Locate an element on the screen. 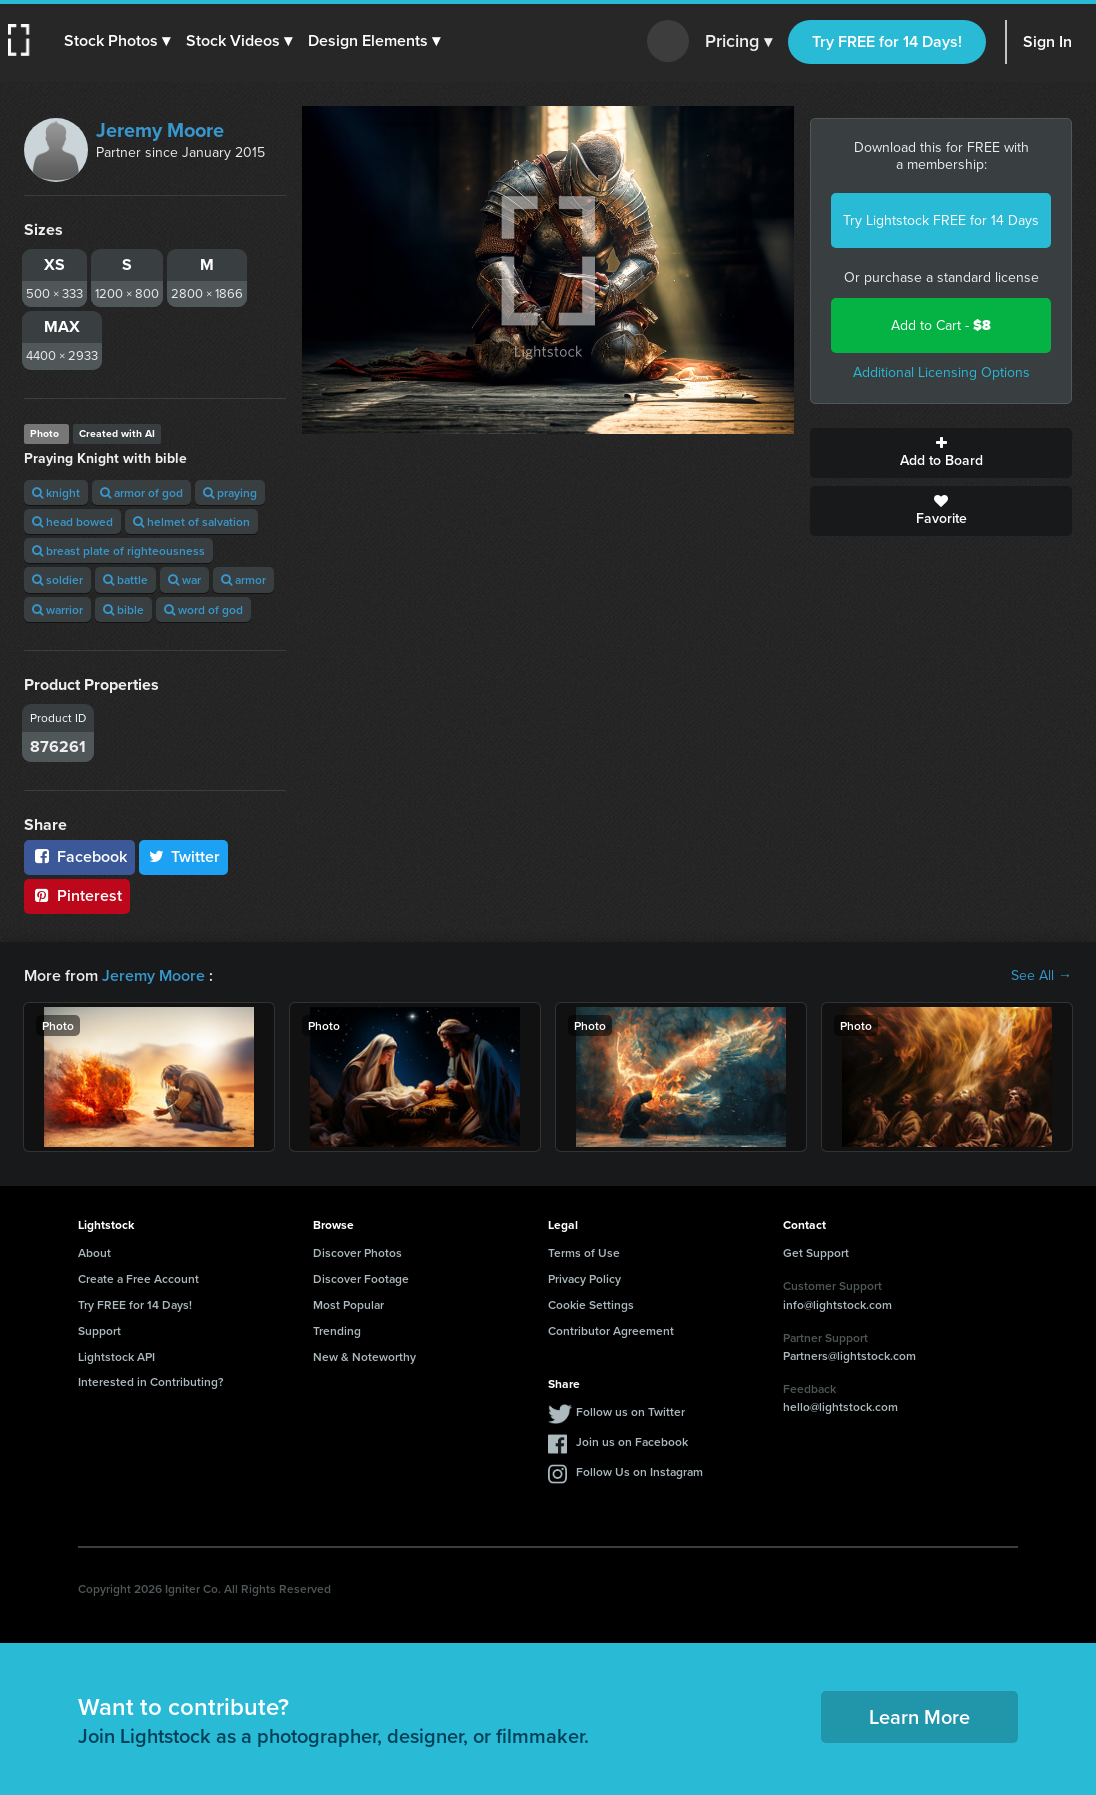  Lightstock API is located at coordinates (116, 1356).